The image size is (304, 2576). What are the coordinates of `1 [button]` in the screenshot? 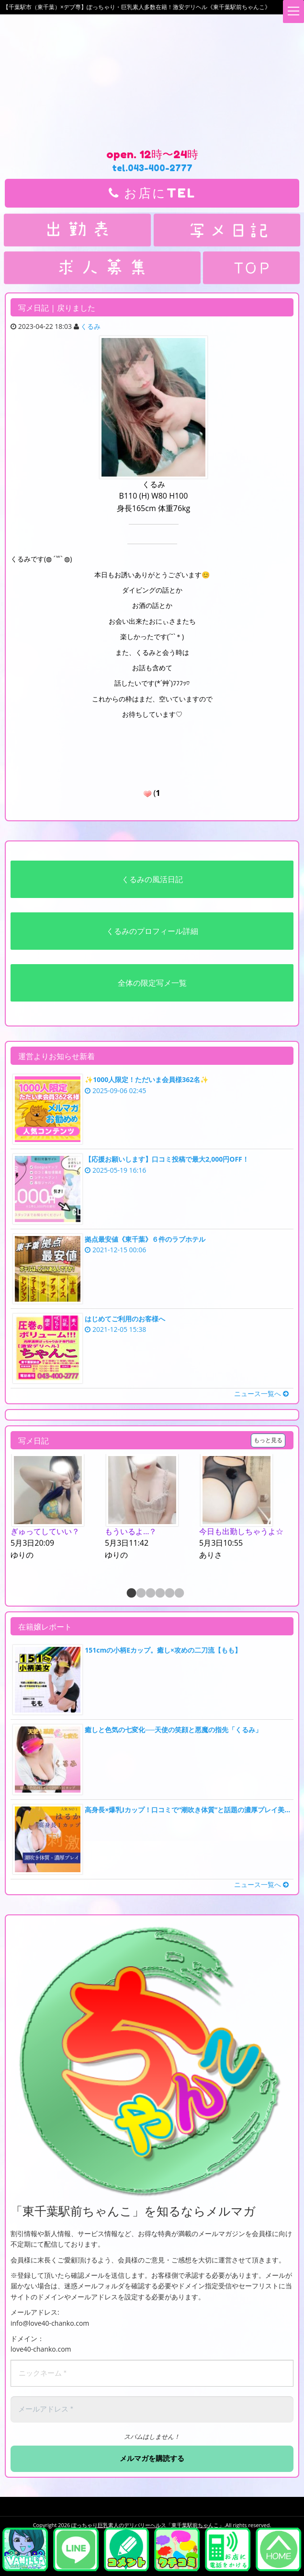 It's located at (130, 1593).